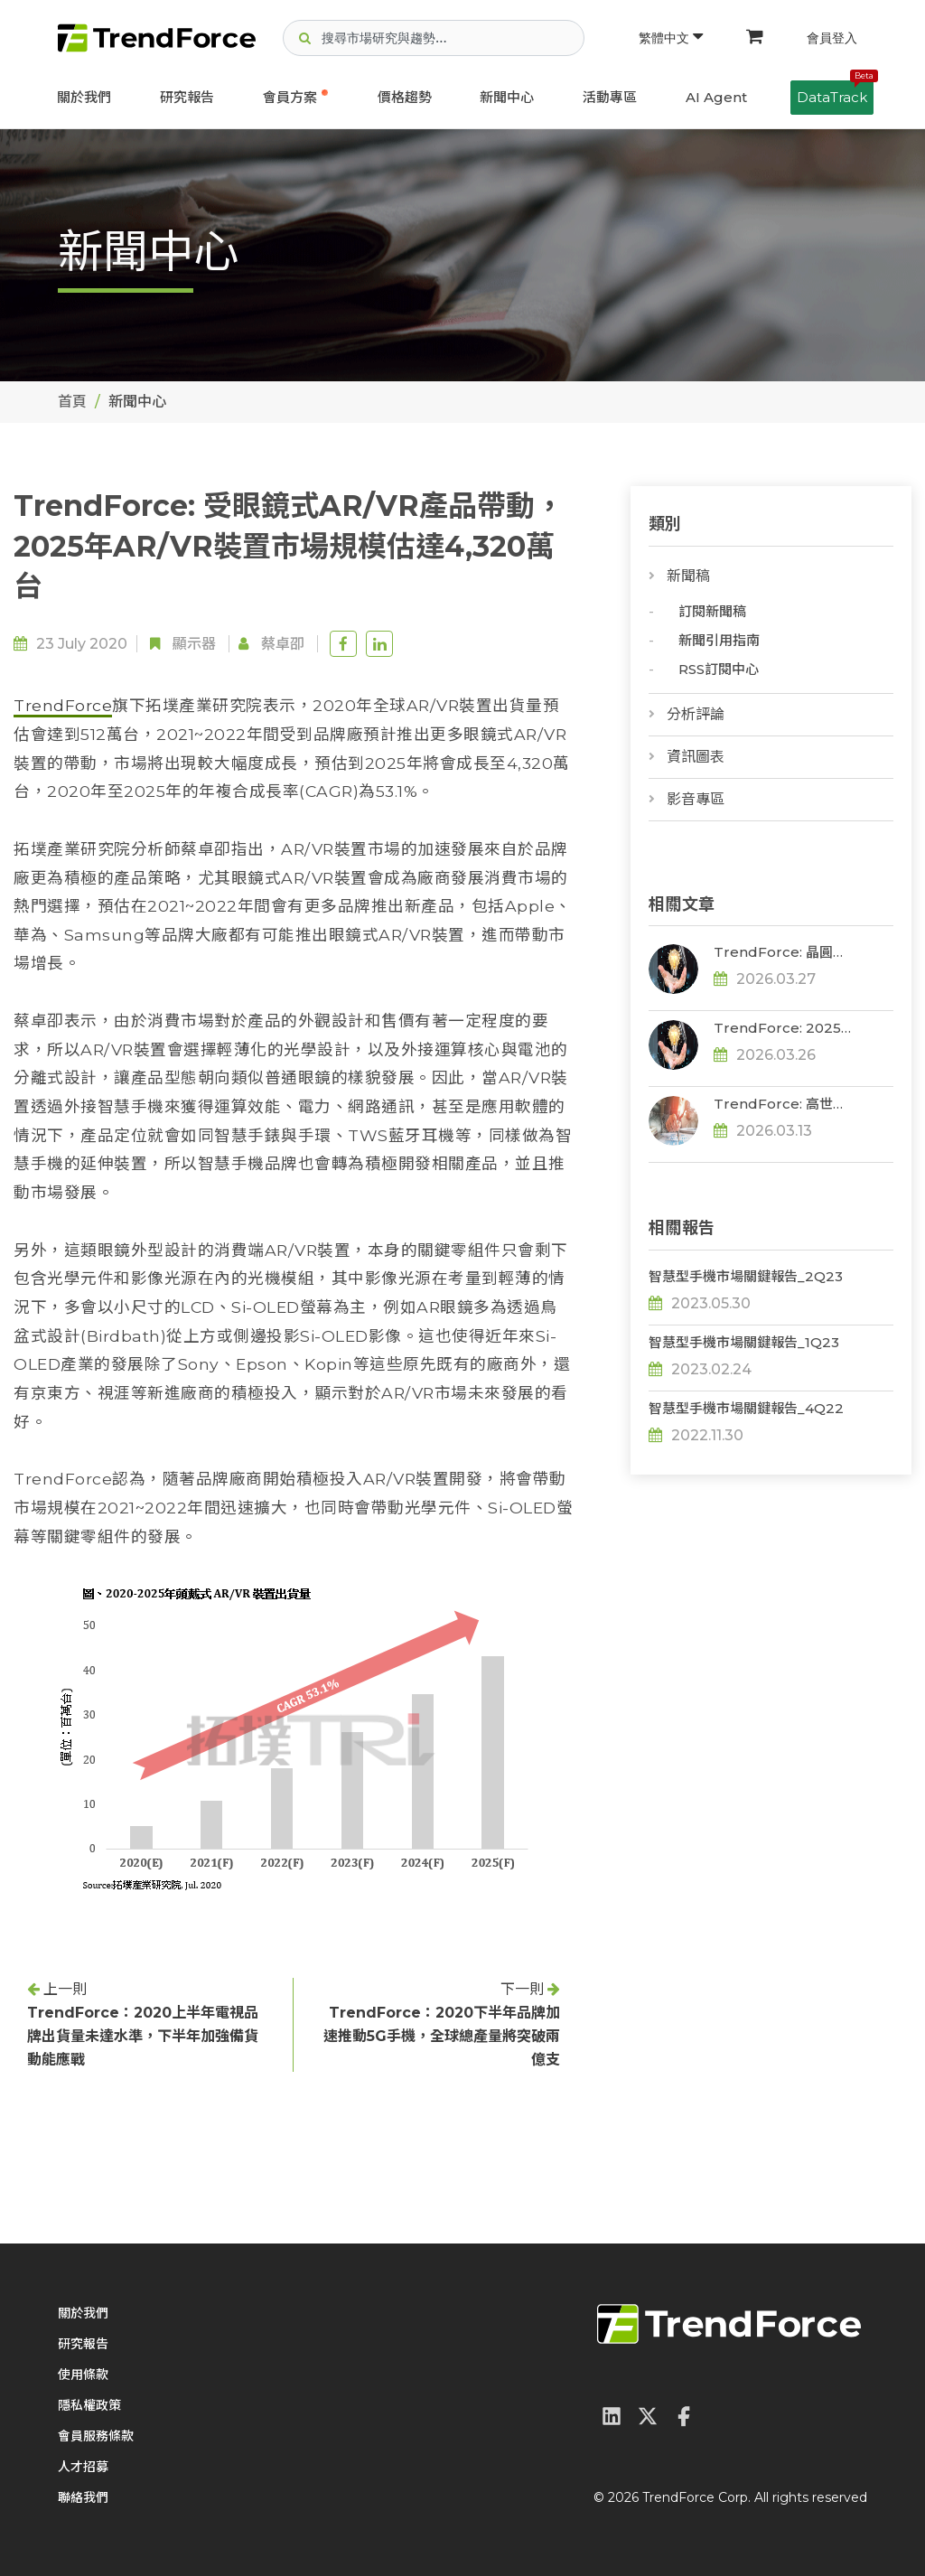 Image resolution: width=925 pixels, height=2576 pixels. I want to click on RSS訂閱中心, so click(718, 669).